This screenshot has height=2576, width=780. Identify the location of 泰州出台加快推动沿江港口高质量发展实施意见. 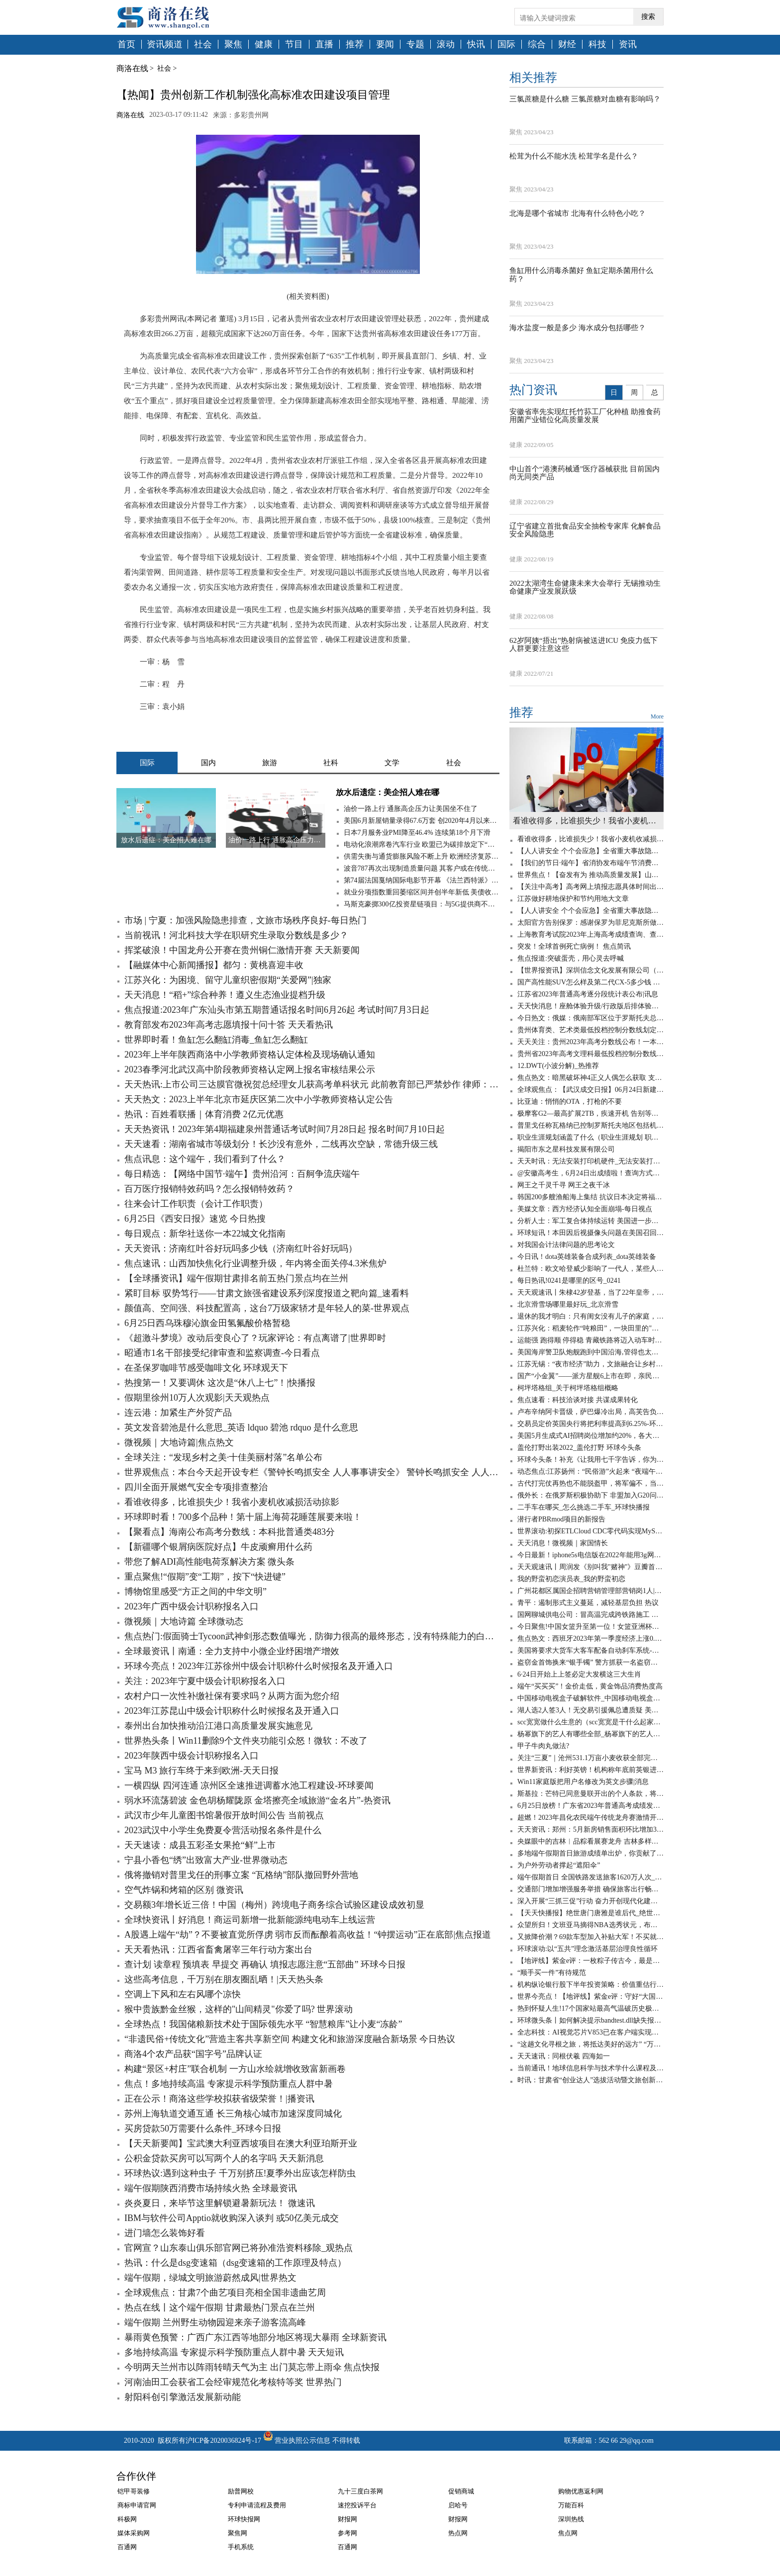
(218, 1726).